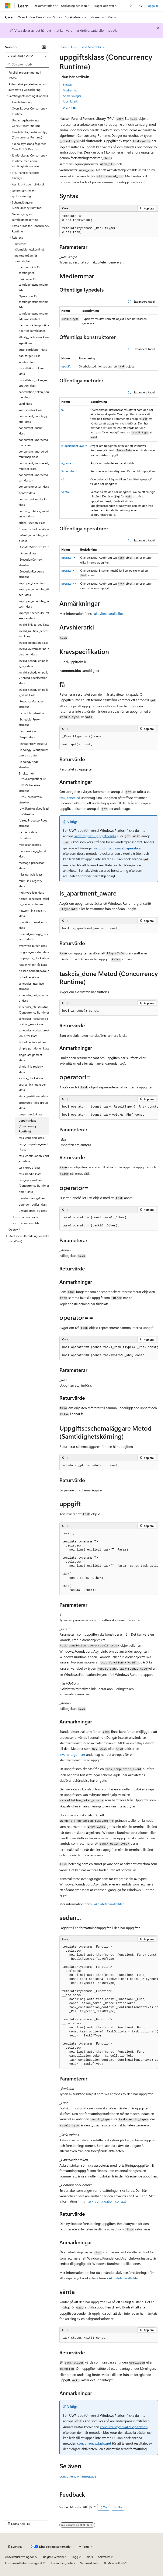 This screenshot has height=2576, width=163. What do you see at coordinates (63, 479) in the screenshot?
I see `då` at bounding box center [63, 479].